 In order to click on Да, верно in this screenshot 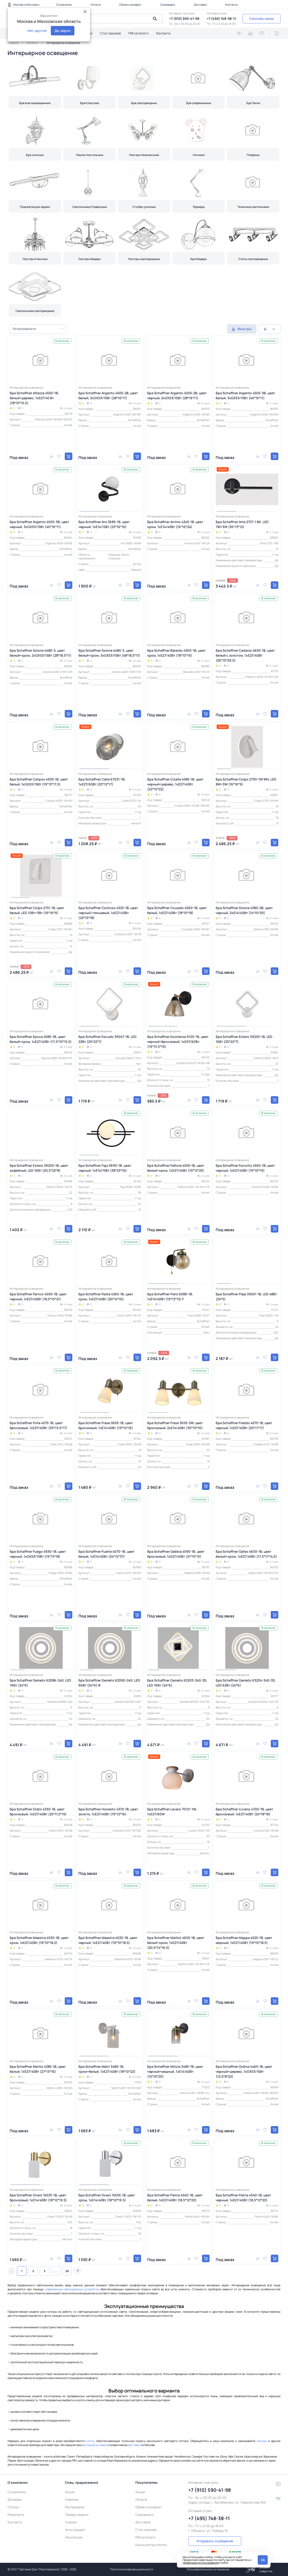, I will do `click(63, 30)`.